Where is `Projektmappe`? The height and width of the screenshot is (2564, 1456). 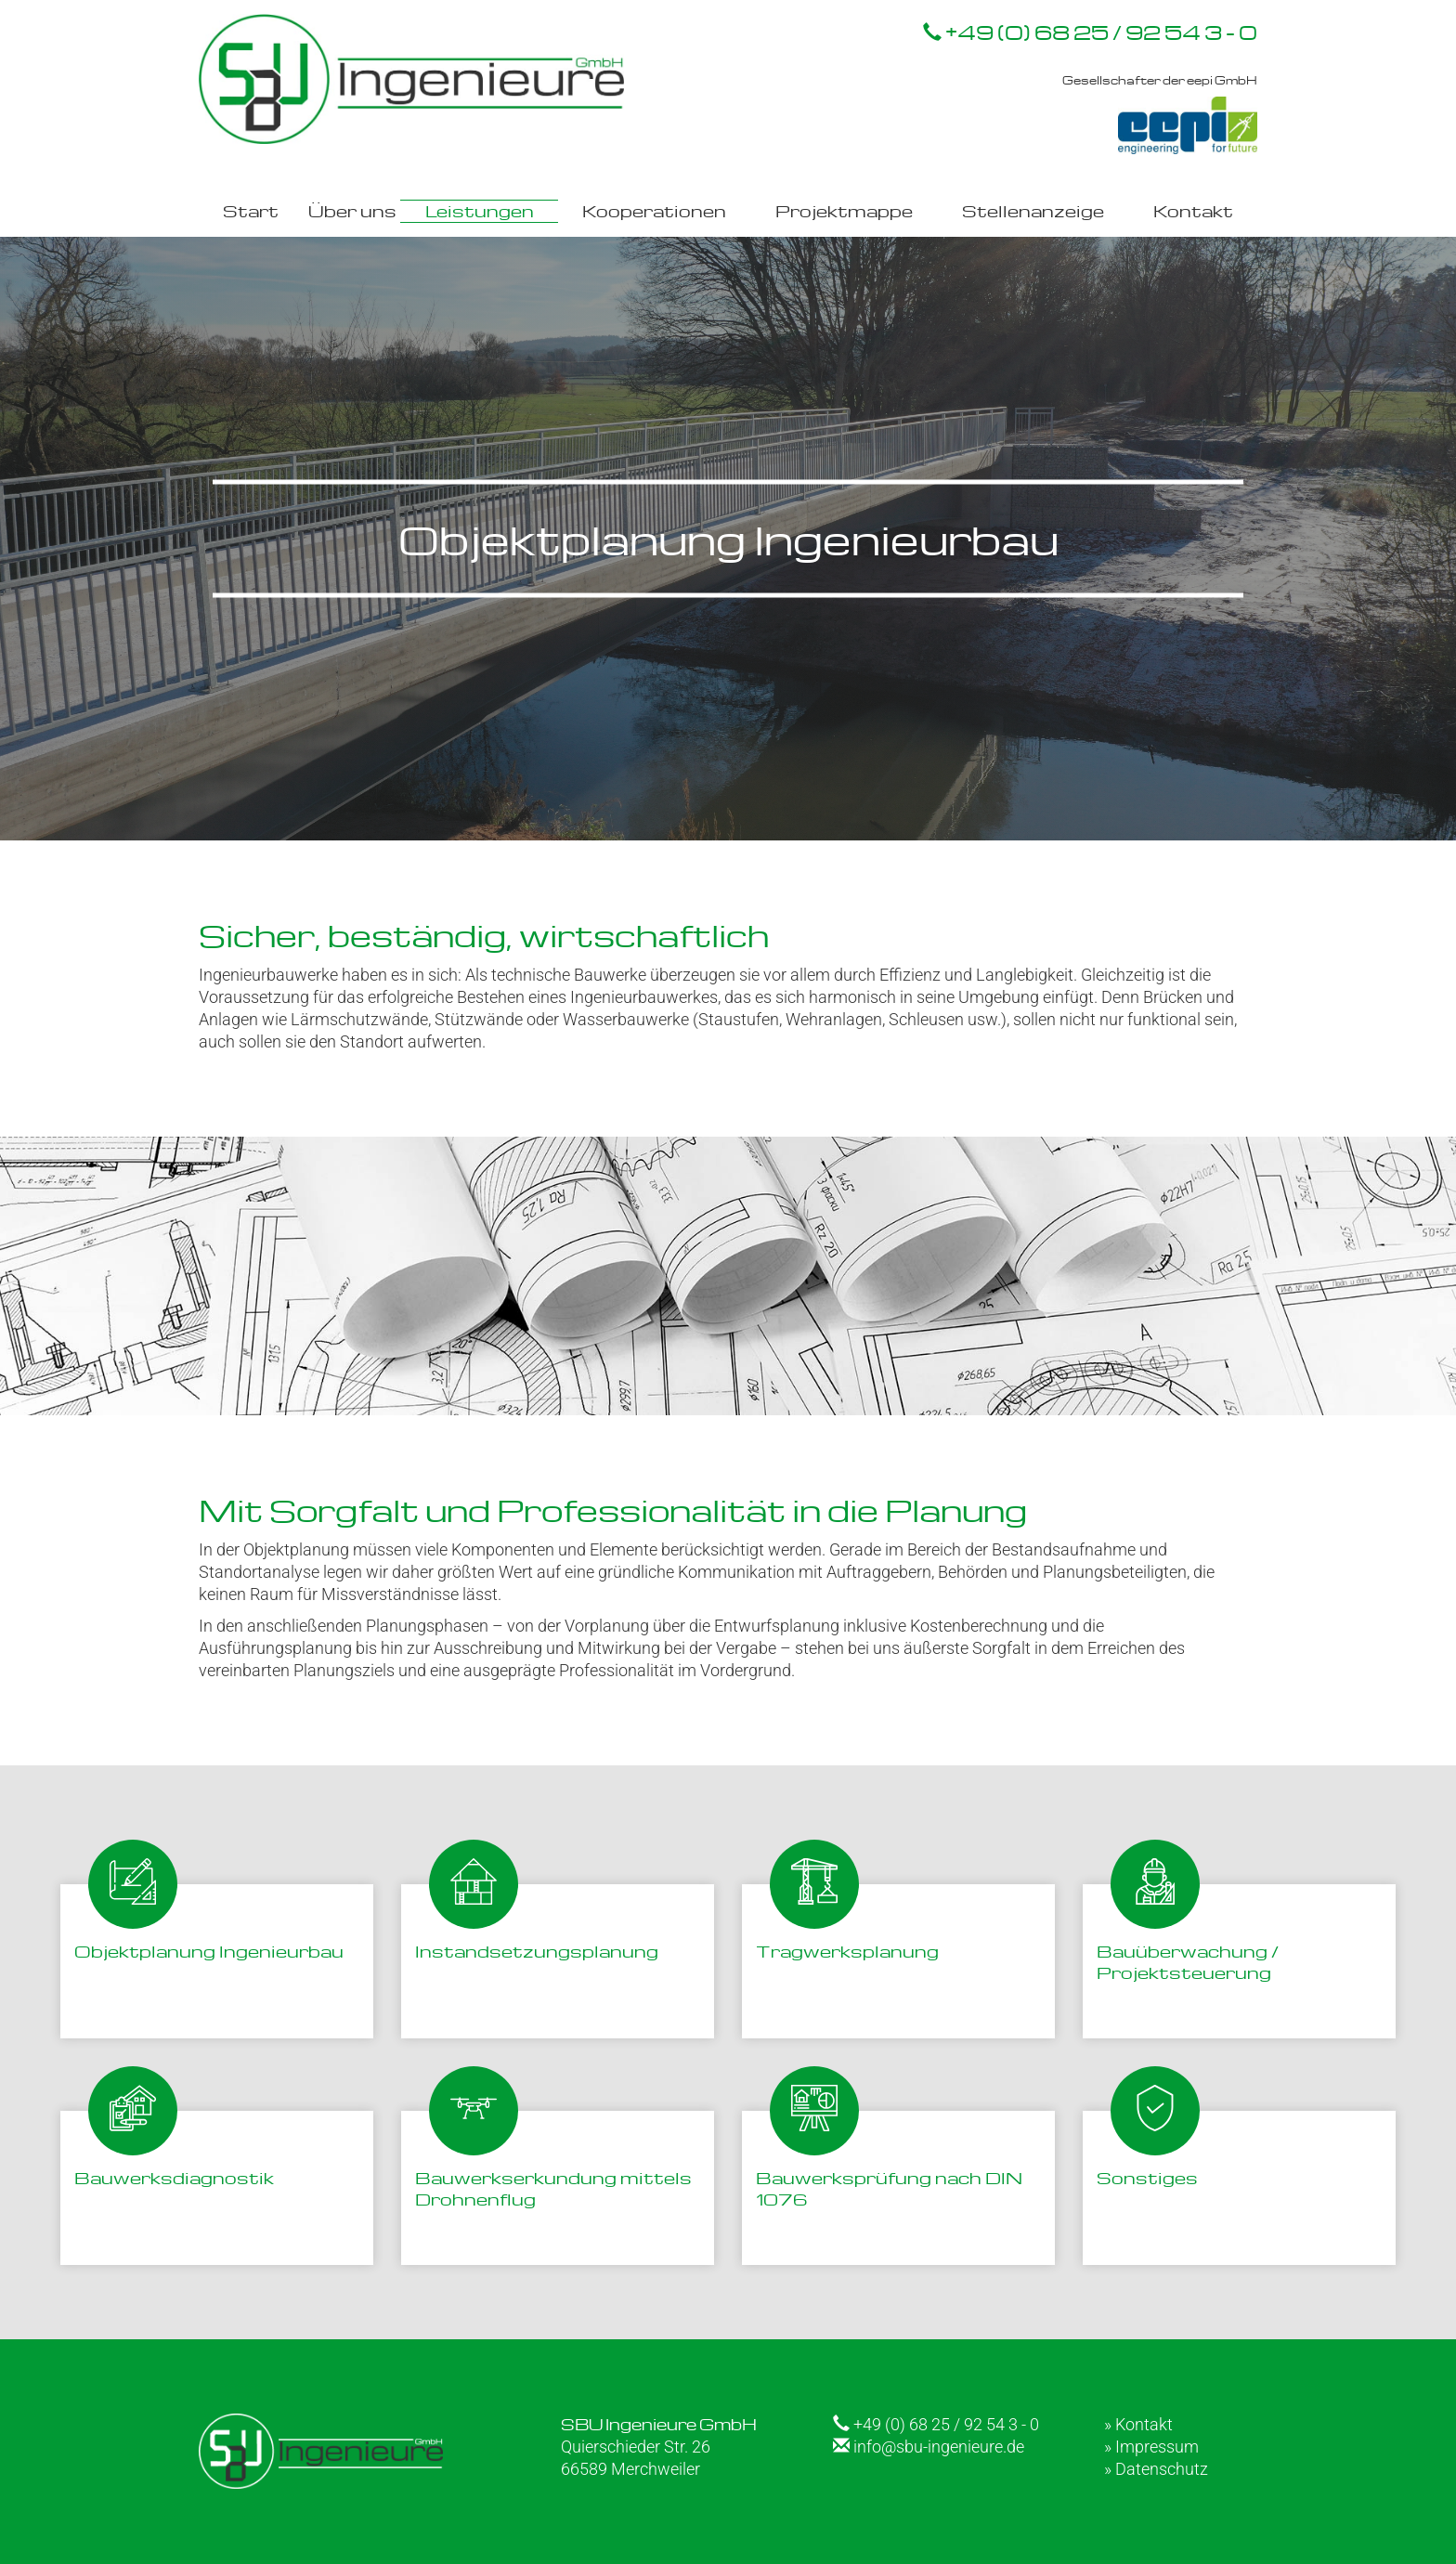 Projektmappe is located at coordinates (844, 210).